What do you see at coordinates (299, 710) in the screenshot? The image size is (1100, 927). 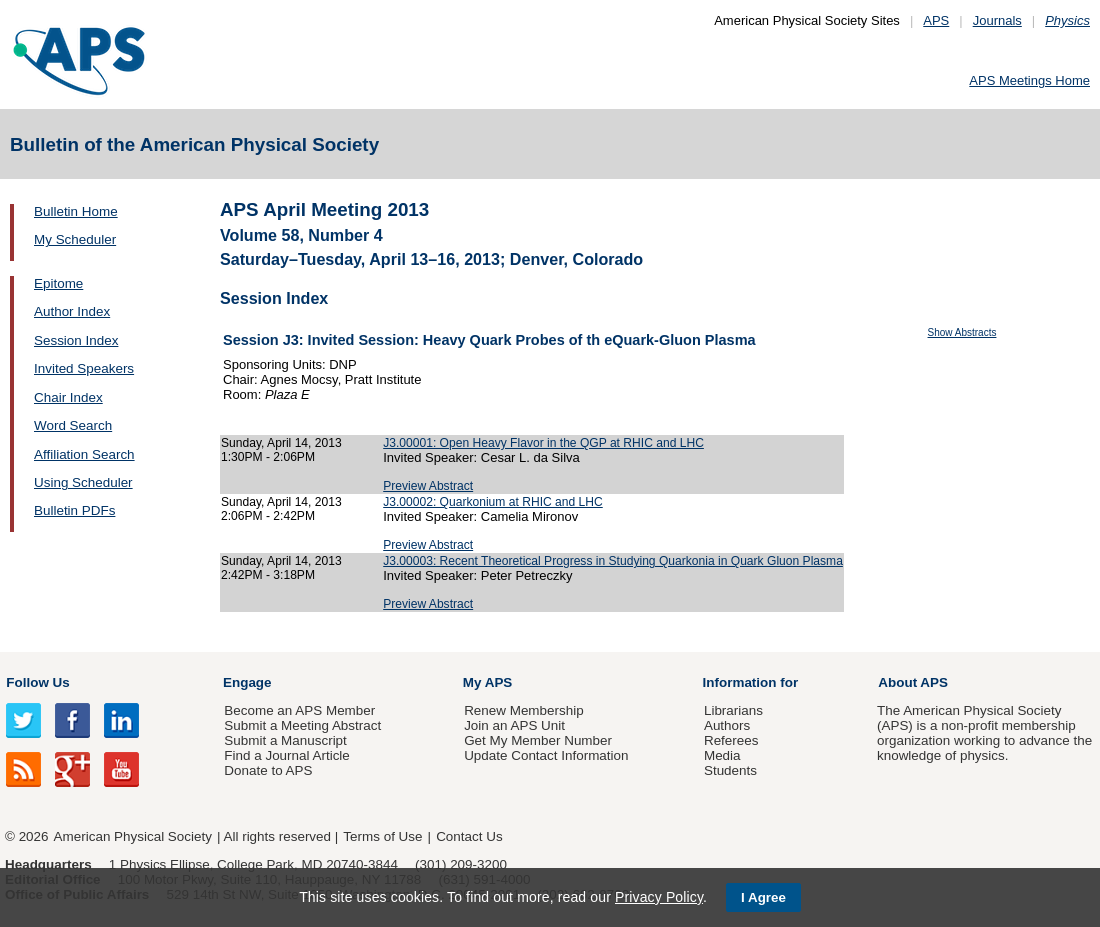 I see `Become an APS Member` at bounding box center [299, 710].